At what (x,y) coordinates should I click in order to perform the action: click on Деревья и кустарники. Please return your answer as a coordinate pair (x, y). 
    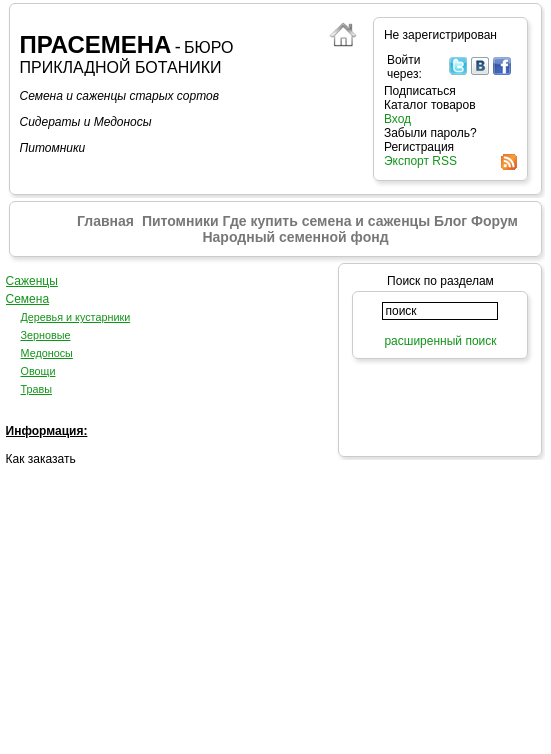
    Looking at the image, I should click on (76, 317).